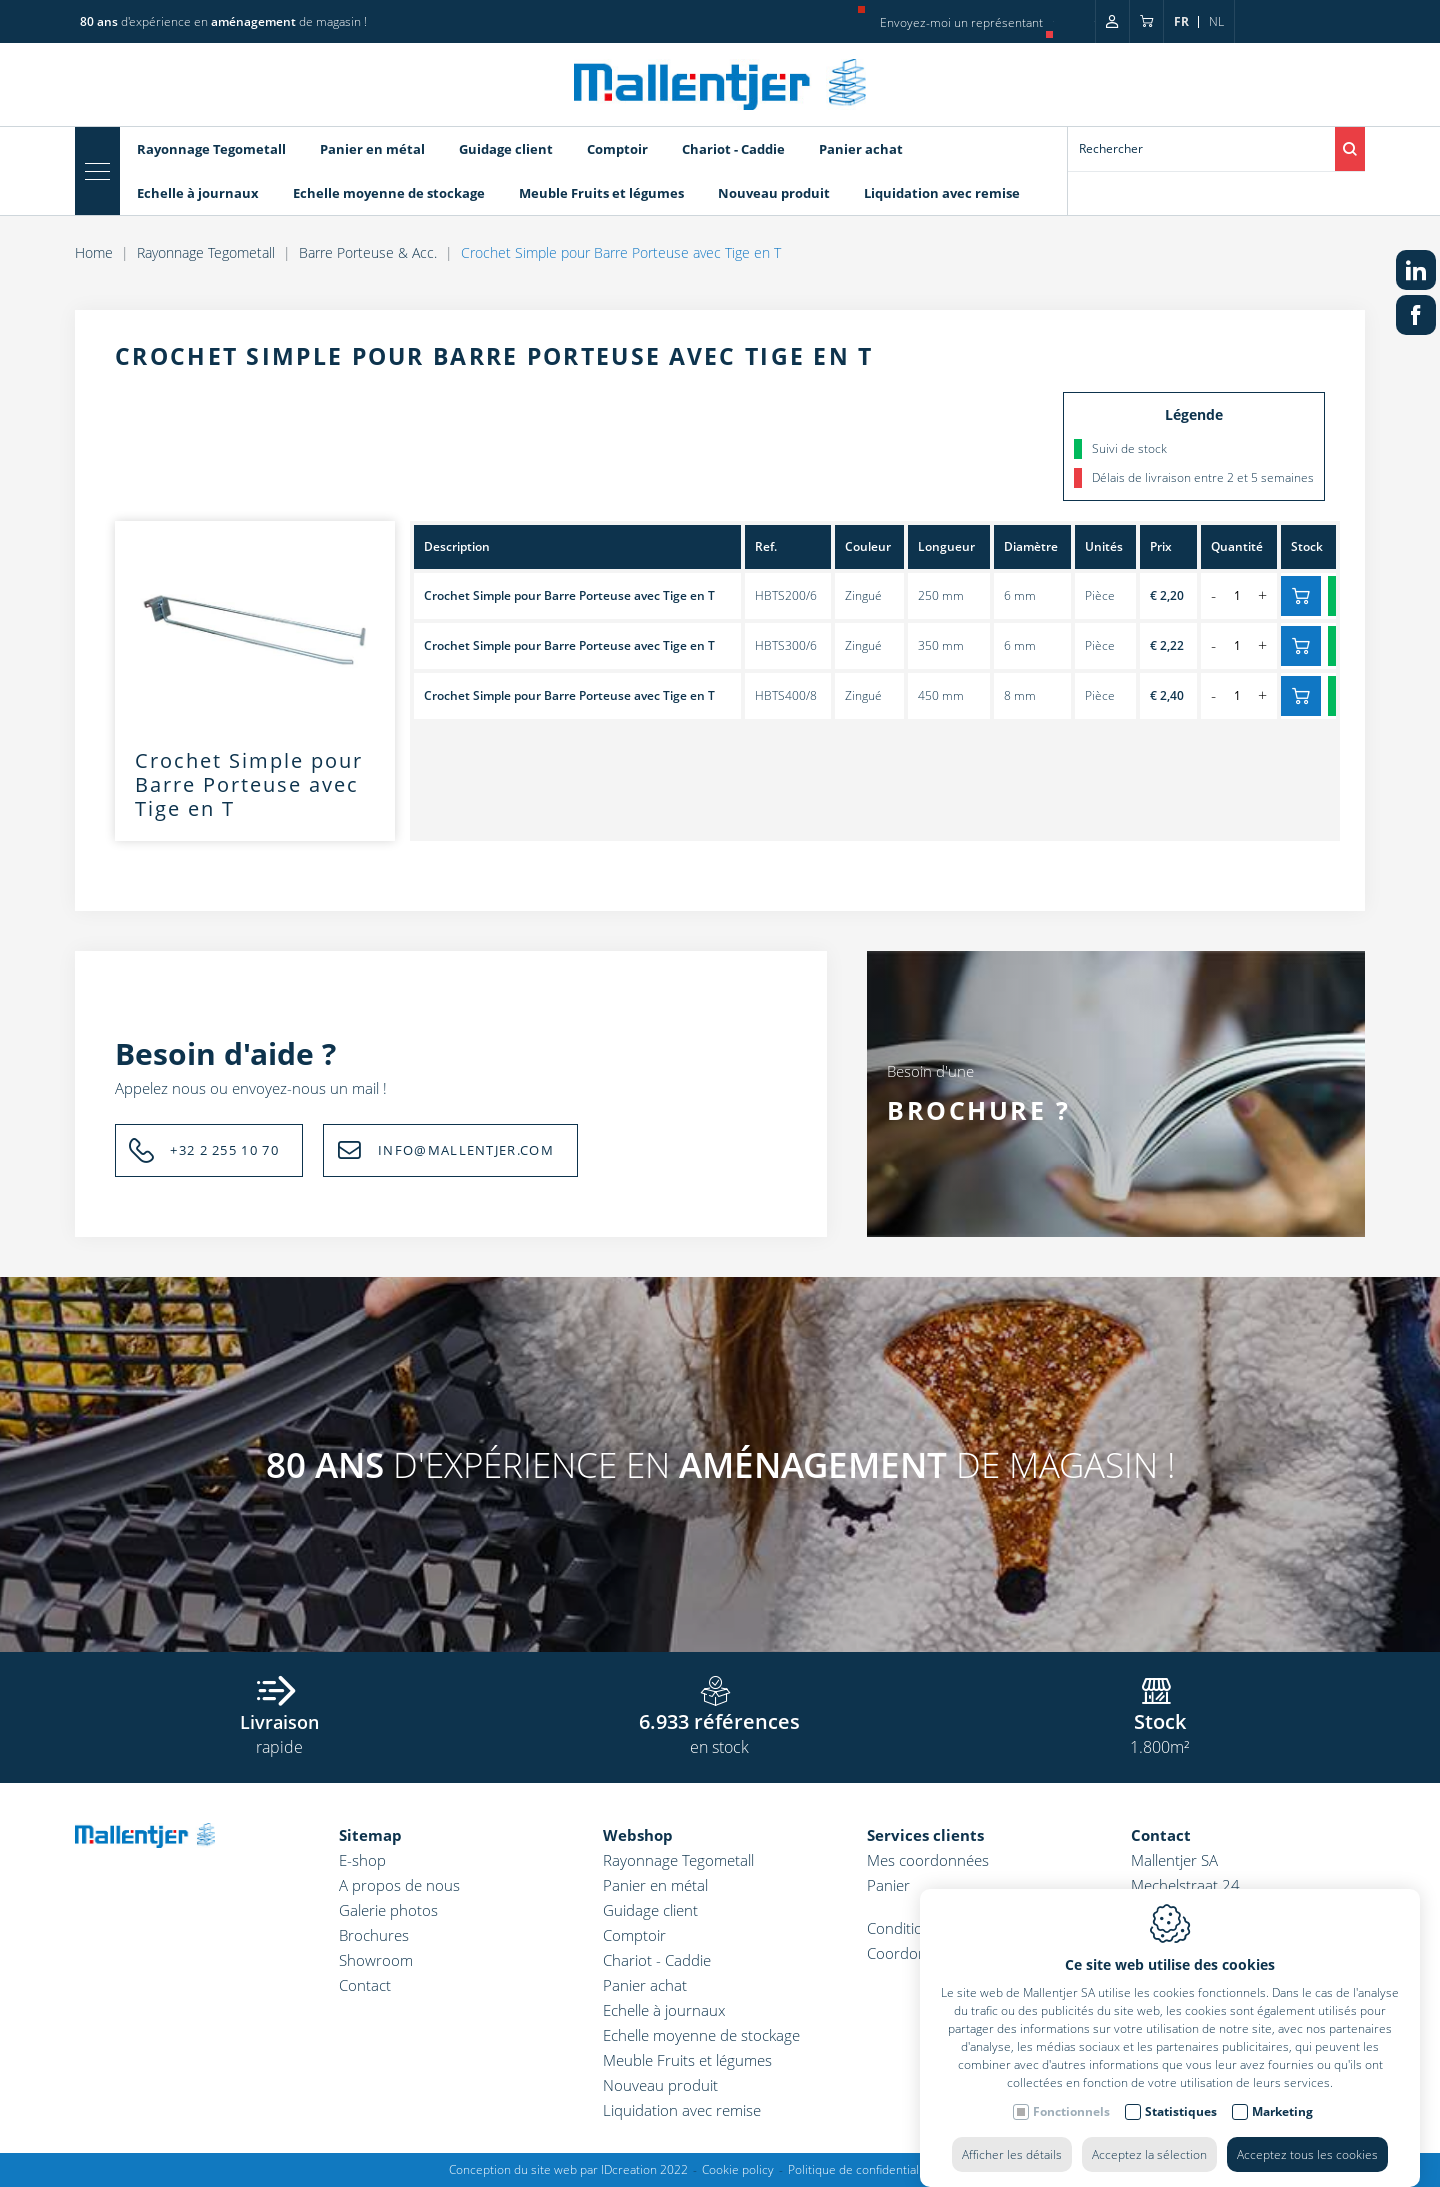  I want to click on Rayonnage Tegometall, so click(678, 1860).